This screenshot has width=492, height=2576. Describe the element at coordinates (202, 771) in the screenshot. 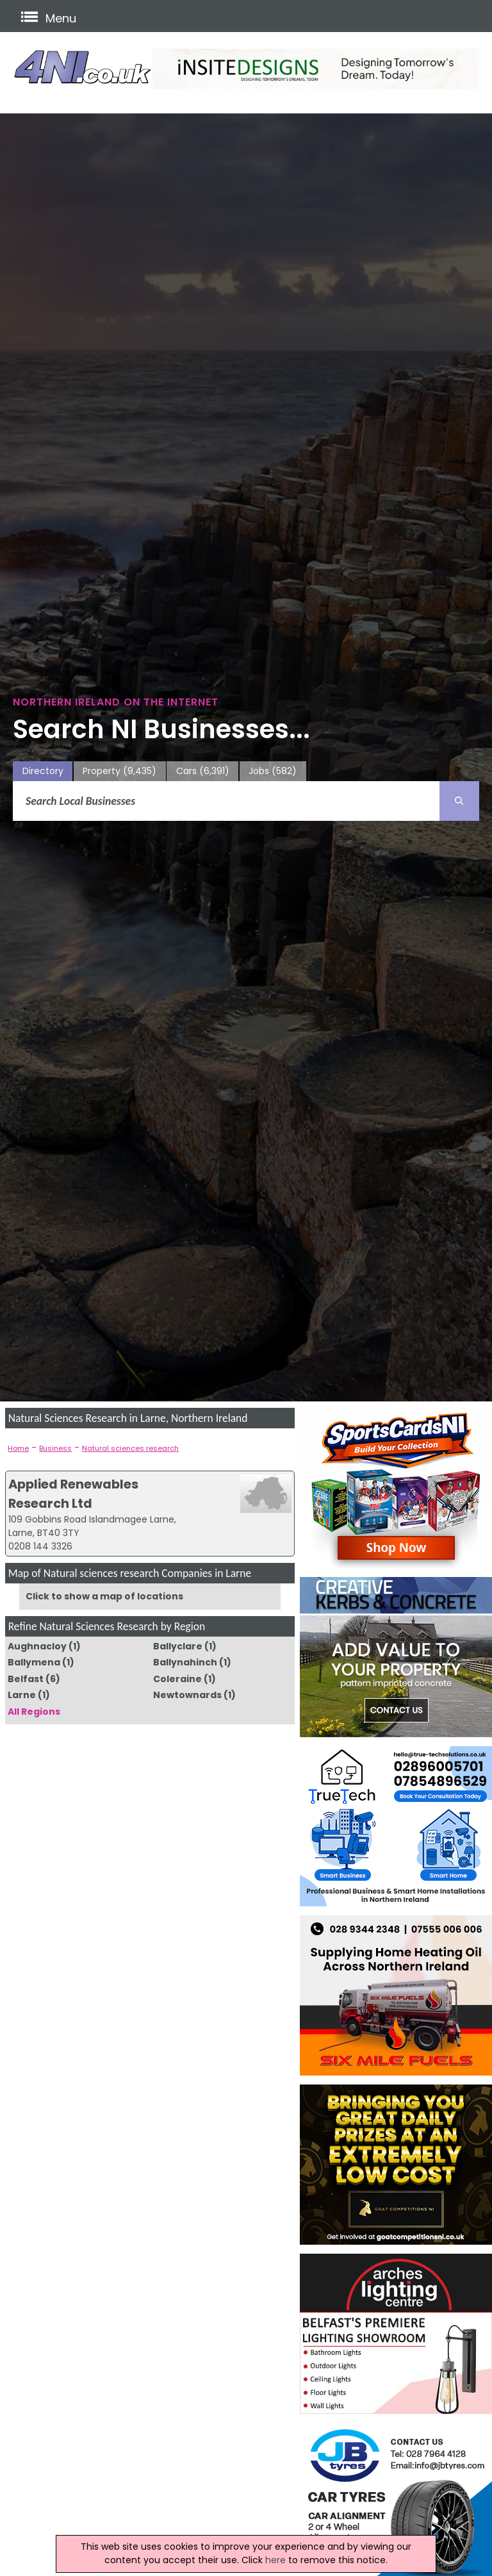

I see `Cars` at that location.